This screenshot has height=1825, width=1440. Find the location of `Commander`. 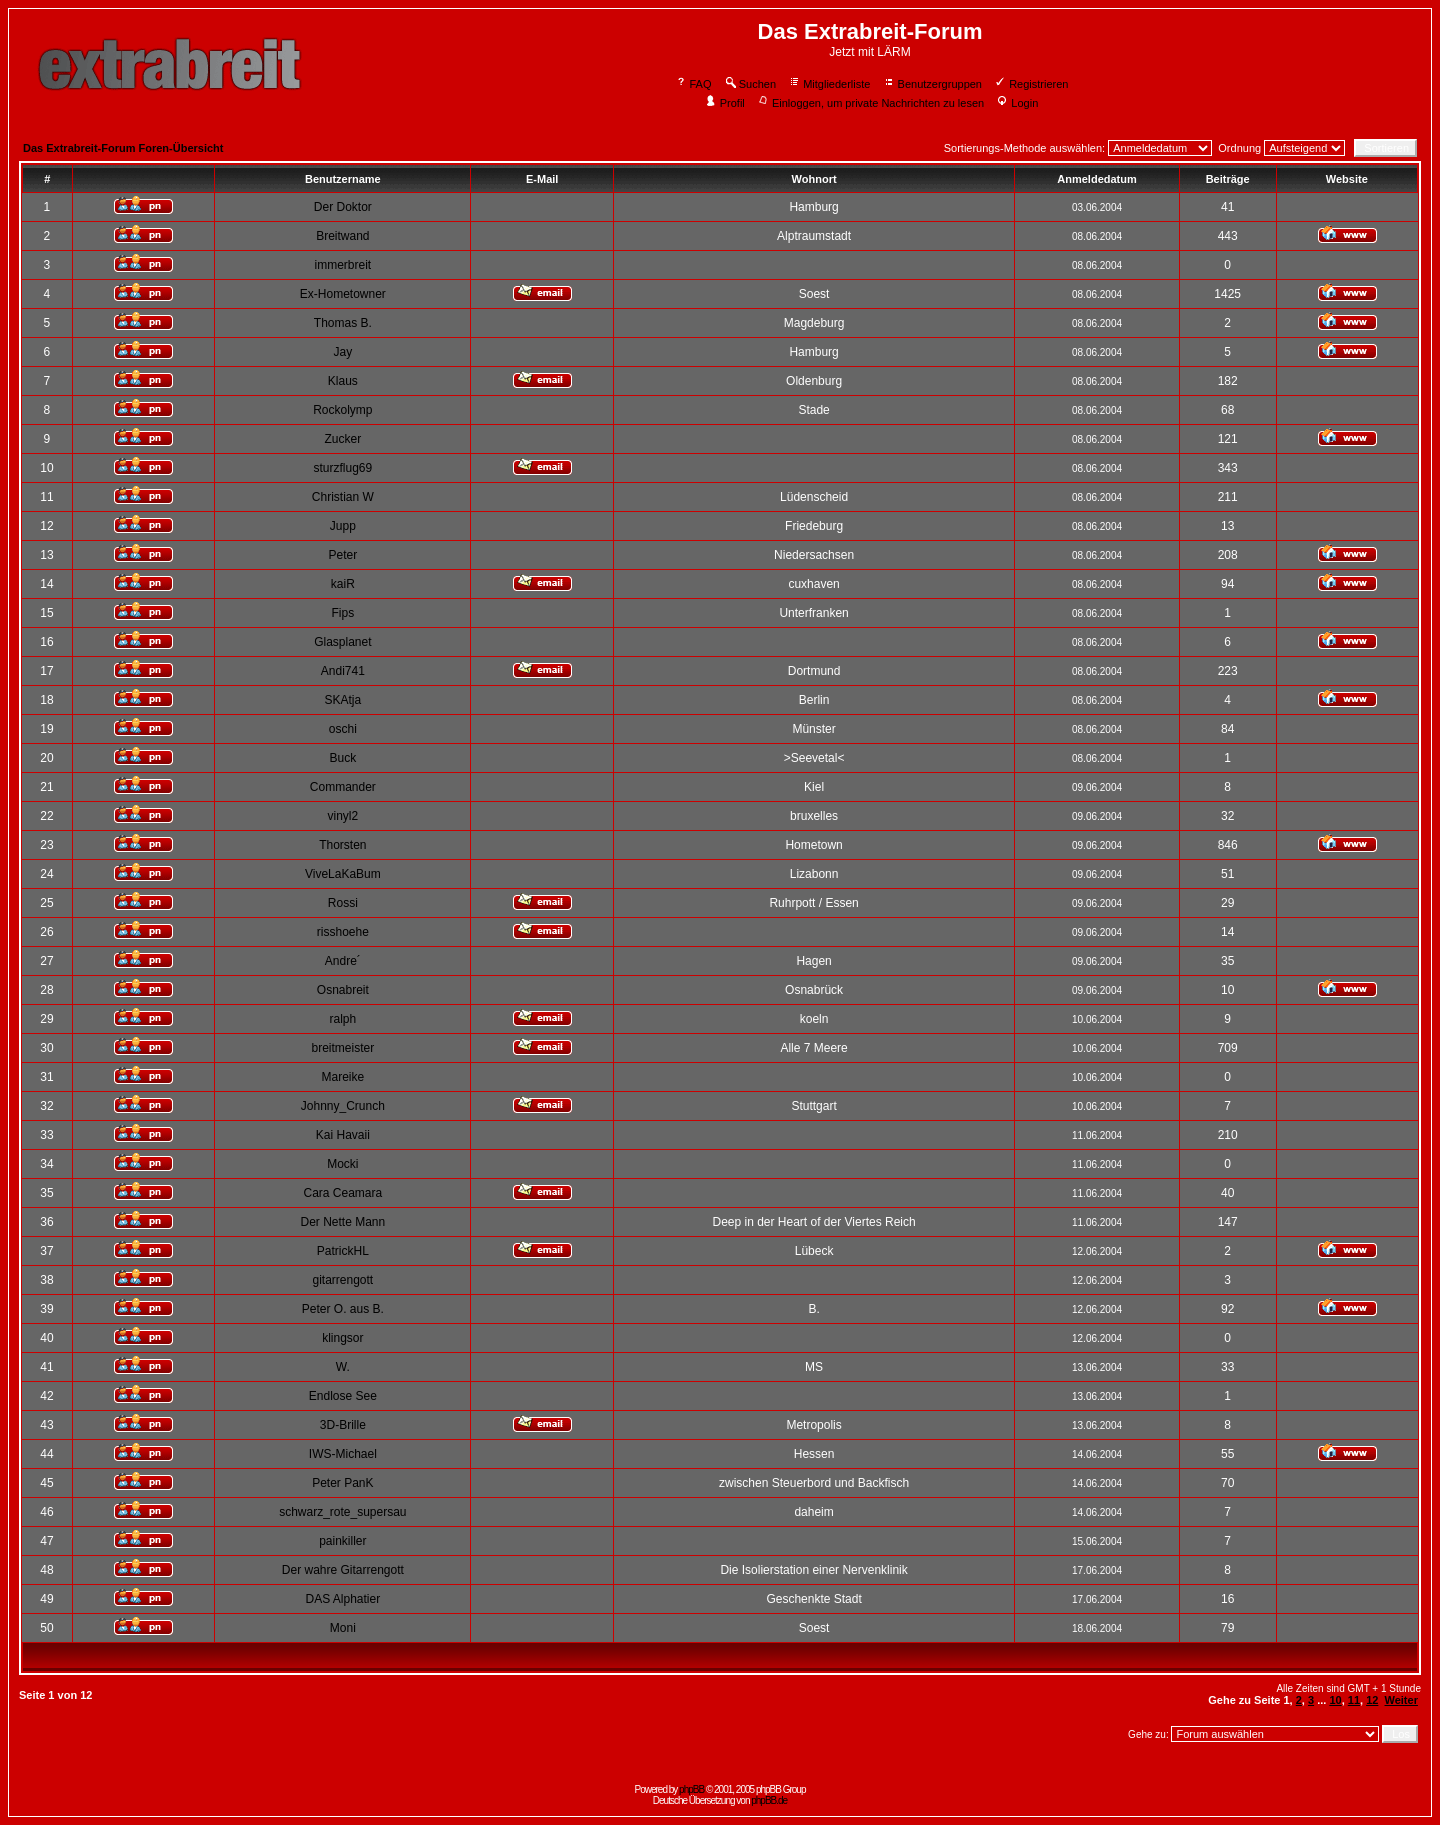

Commander is located at coordinates (343, 787).